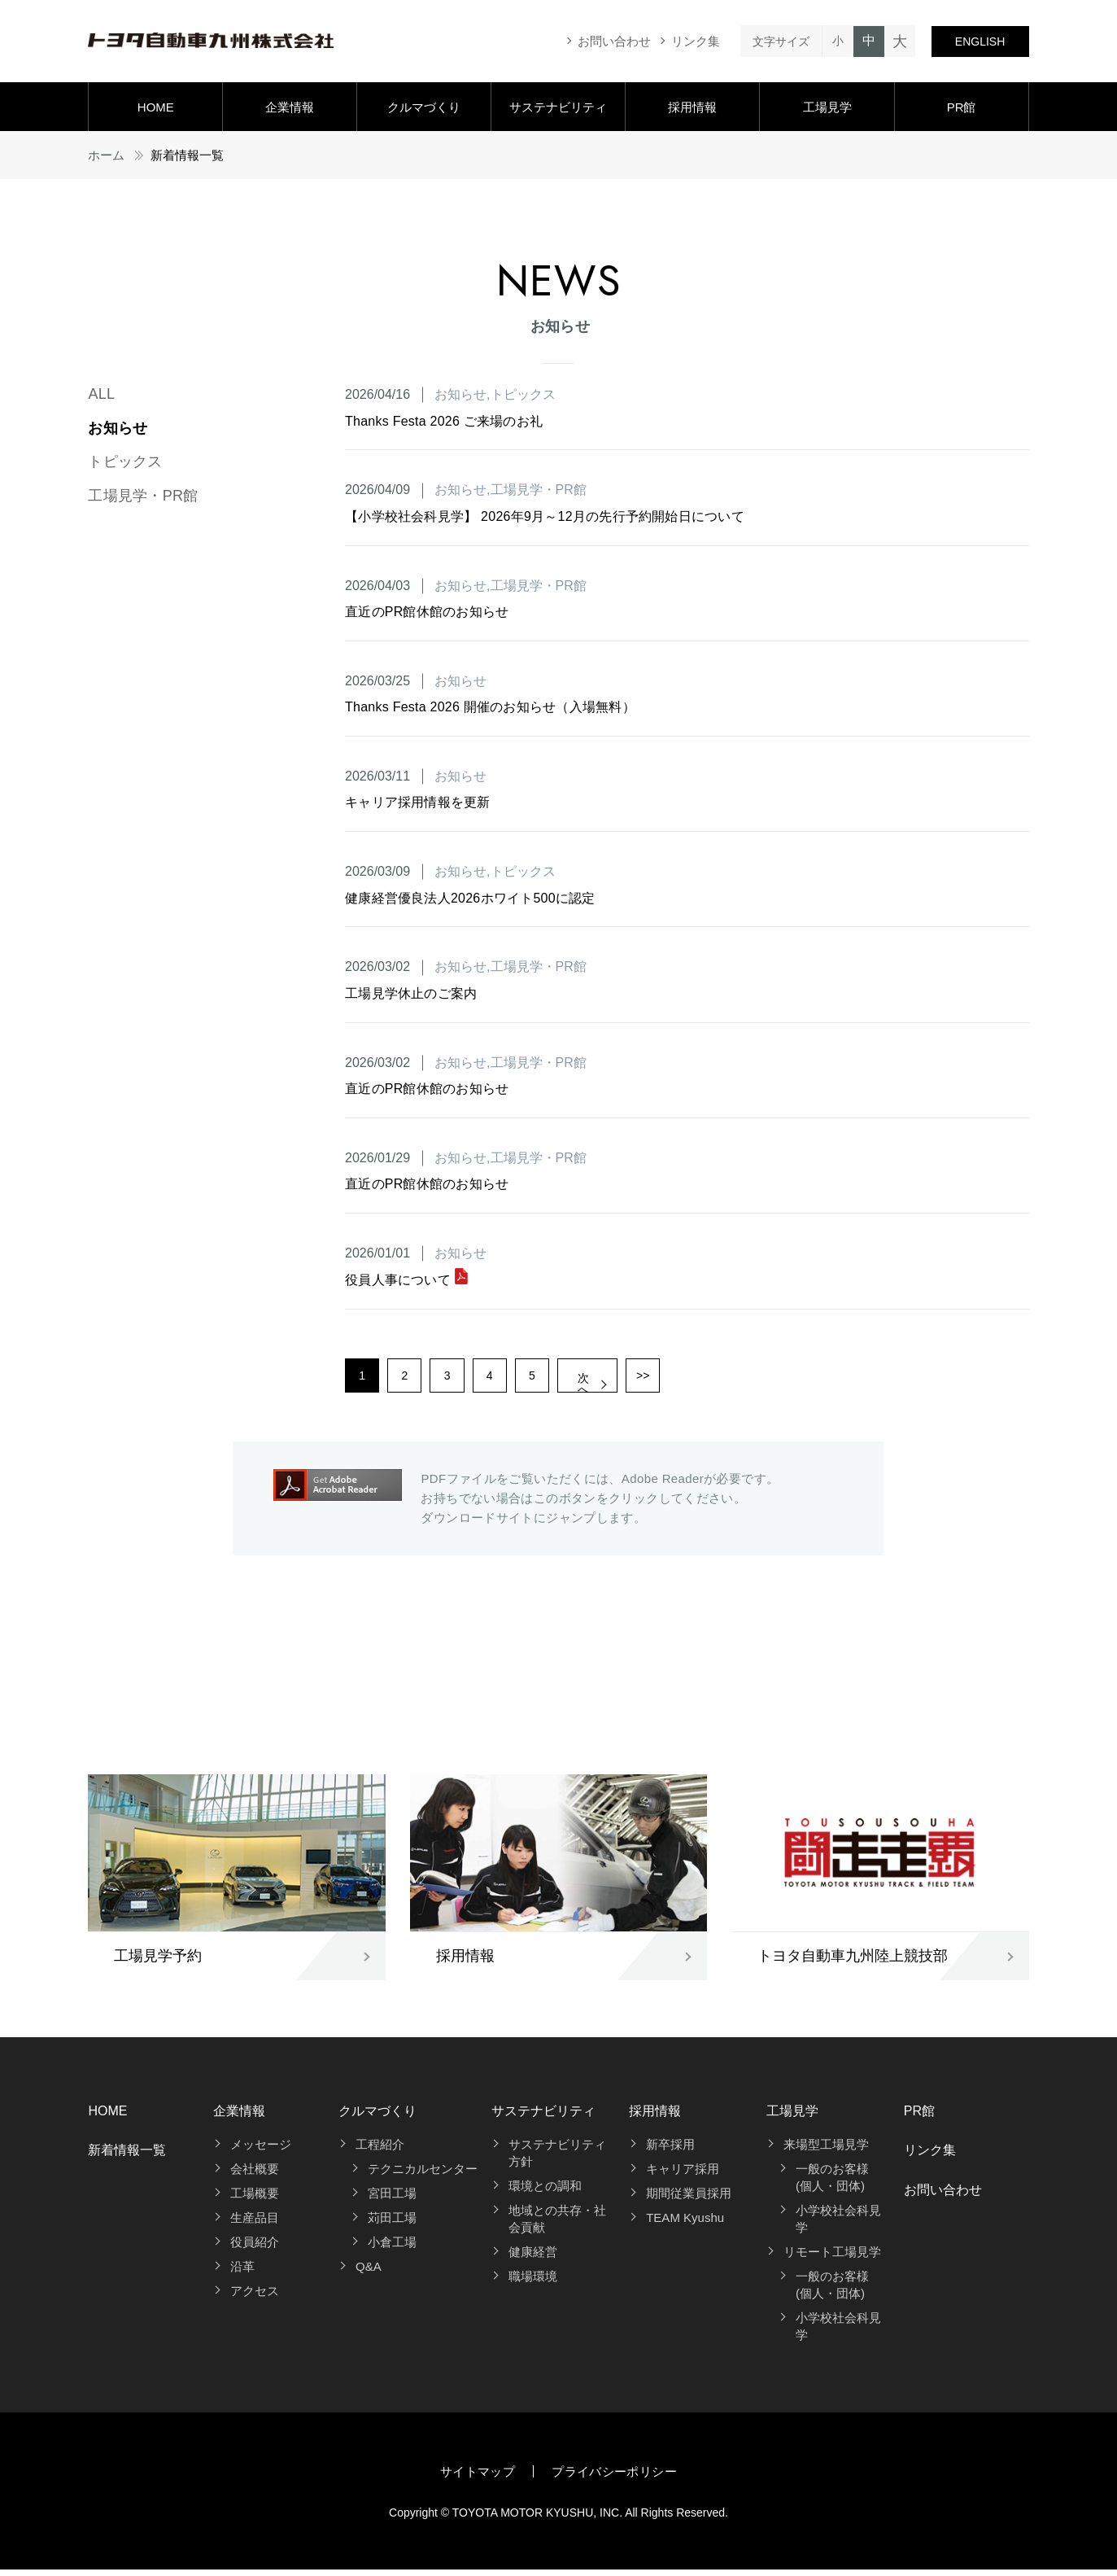  I want to click on キャリア採用, so click(682, 2175).